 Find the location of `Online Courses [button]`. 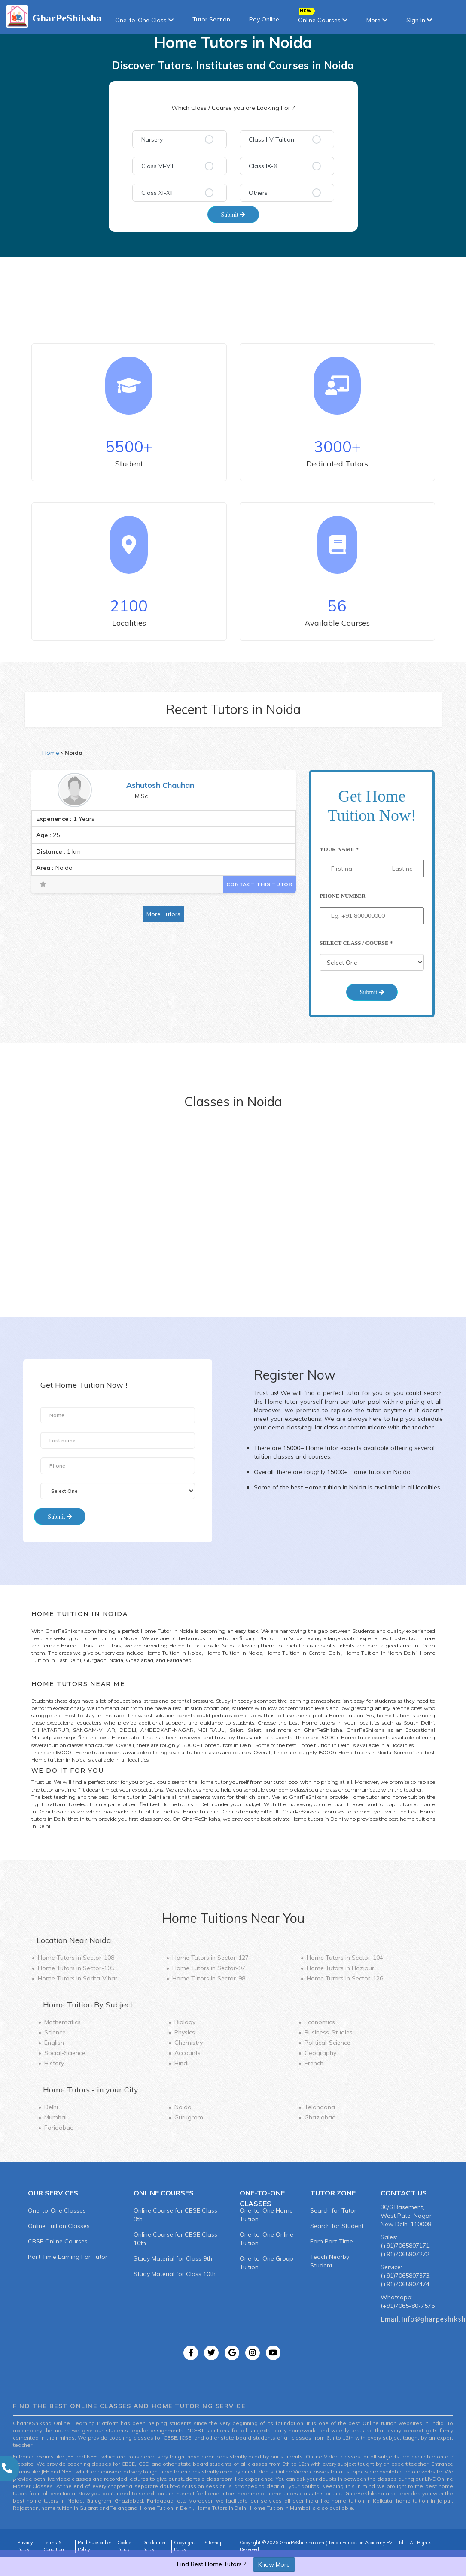

Online Courses [button] is located at coordinates (322, 17).